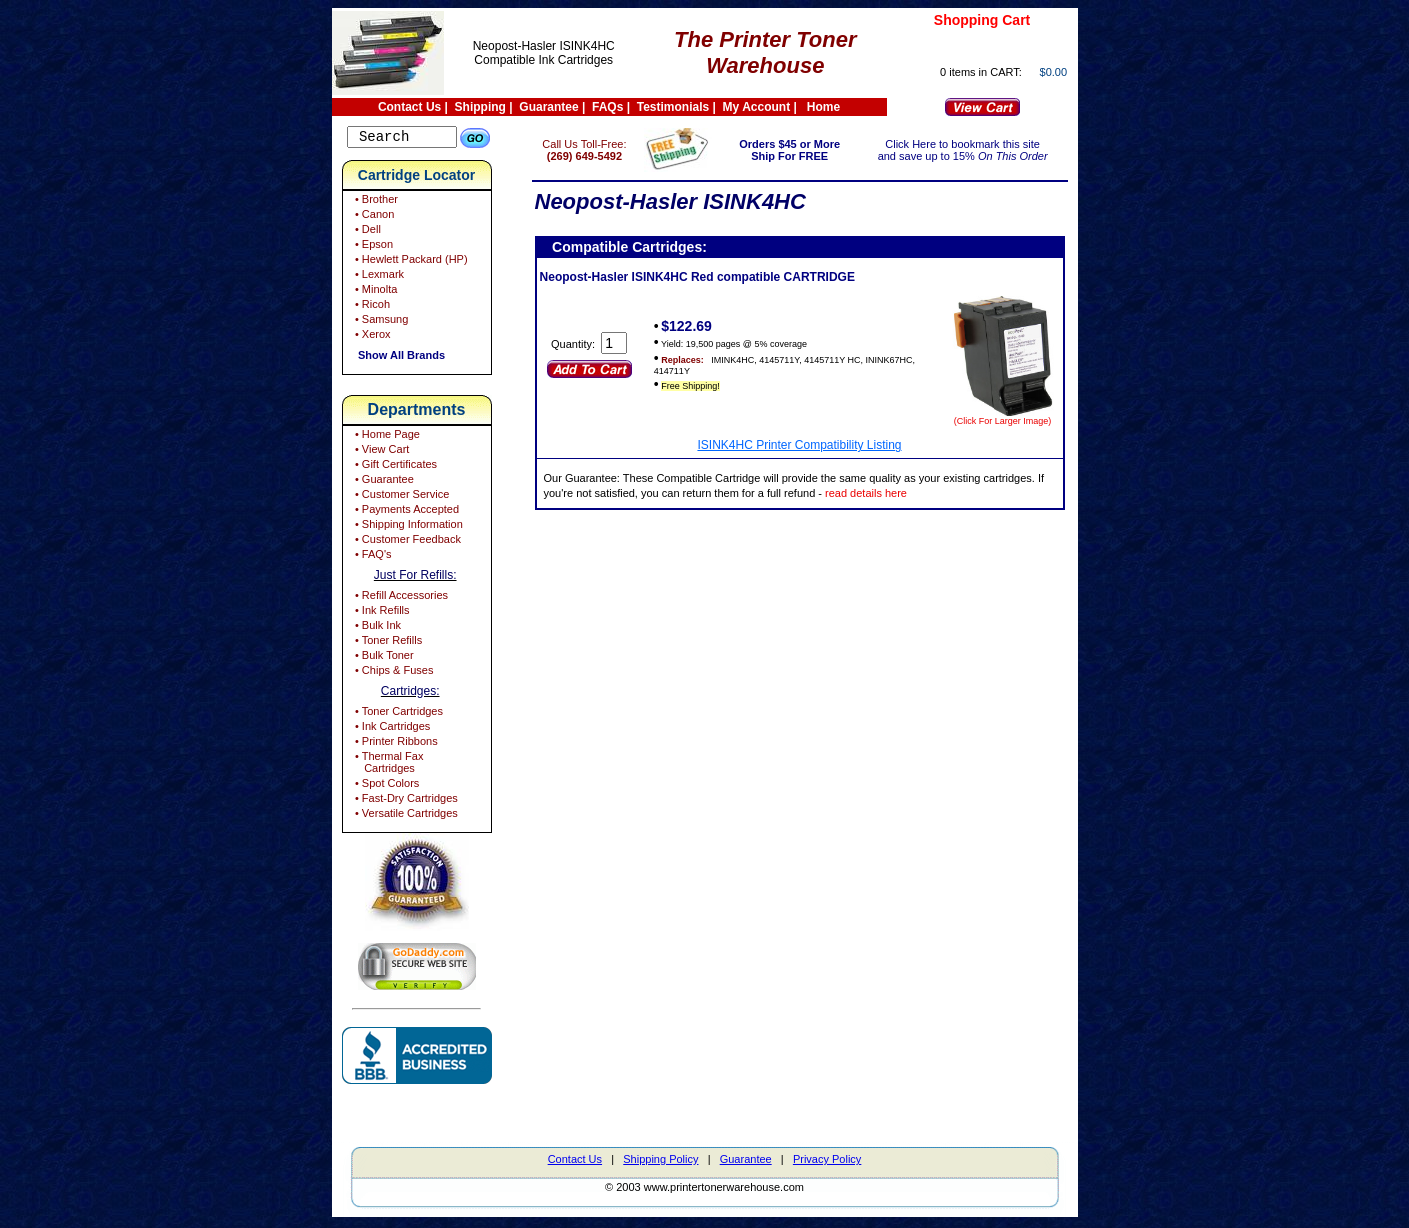 The image size is (1409, 1228). What do you see at coordinates (406, 542) in the screenshot?
I see `• Customer Feedback` at bounding box center [406, 542].